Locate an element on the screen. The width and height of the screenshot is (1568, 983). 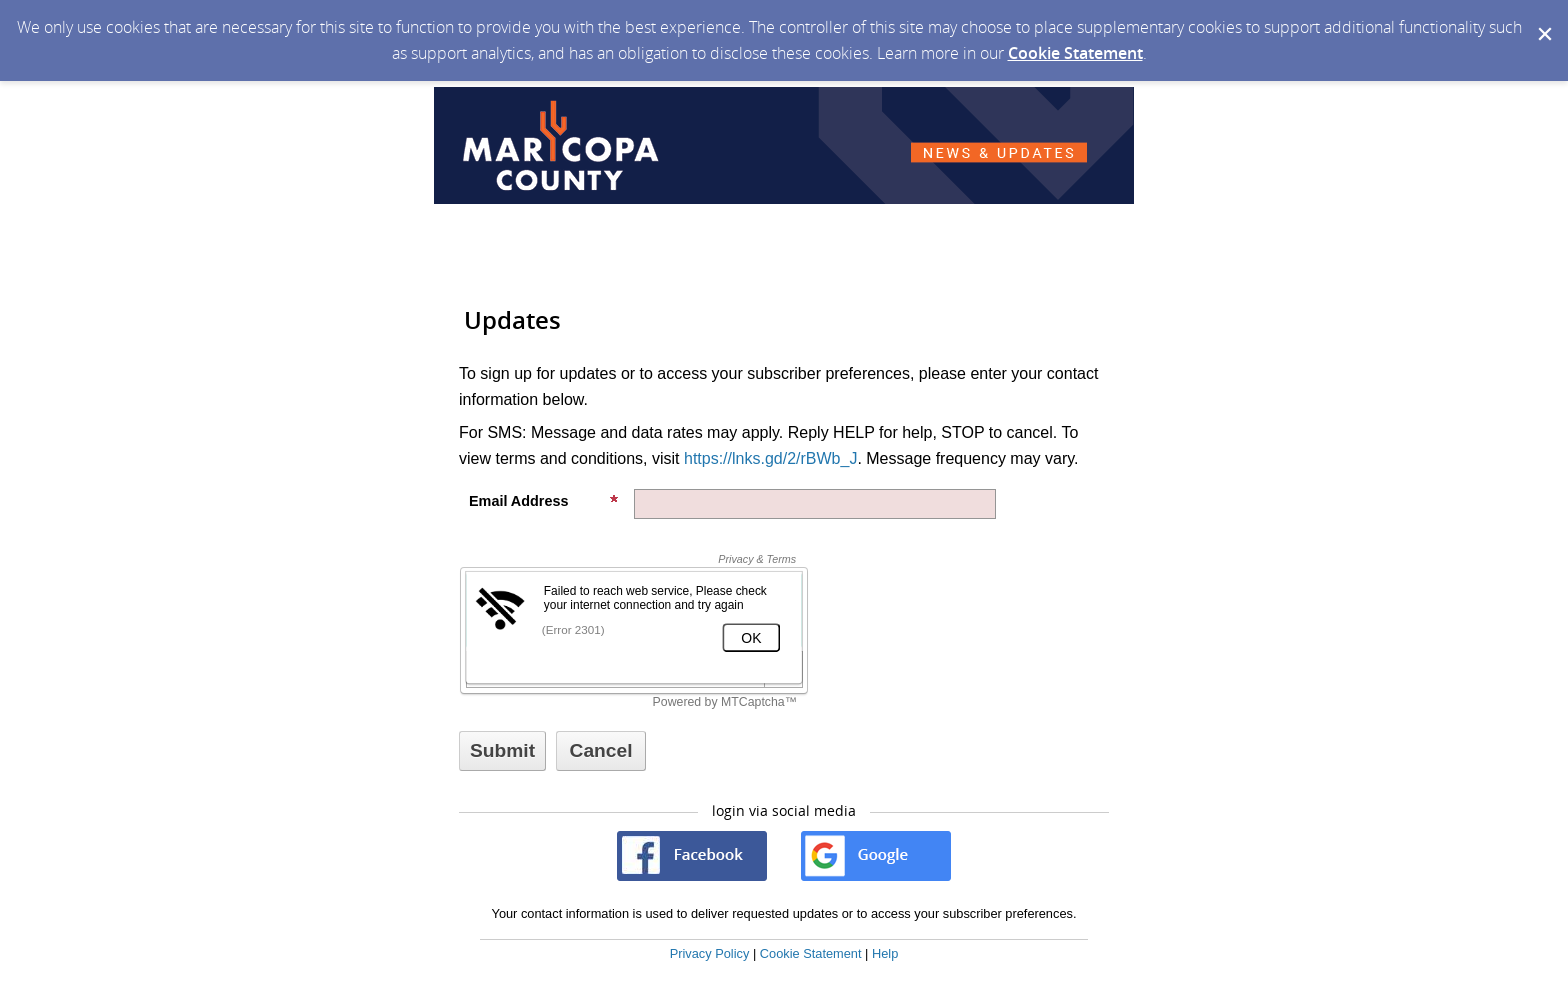
[Sign up with email or SMS] is located at coordinates (502, 751).